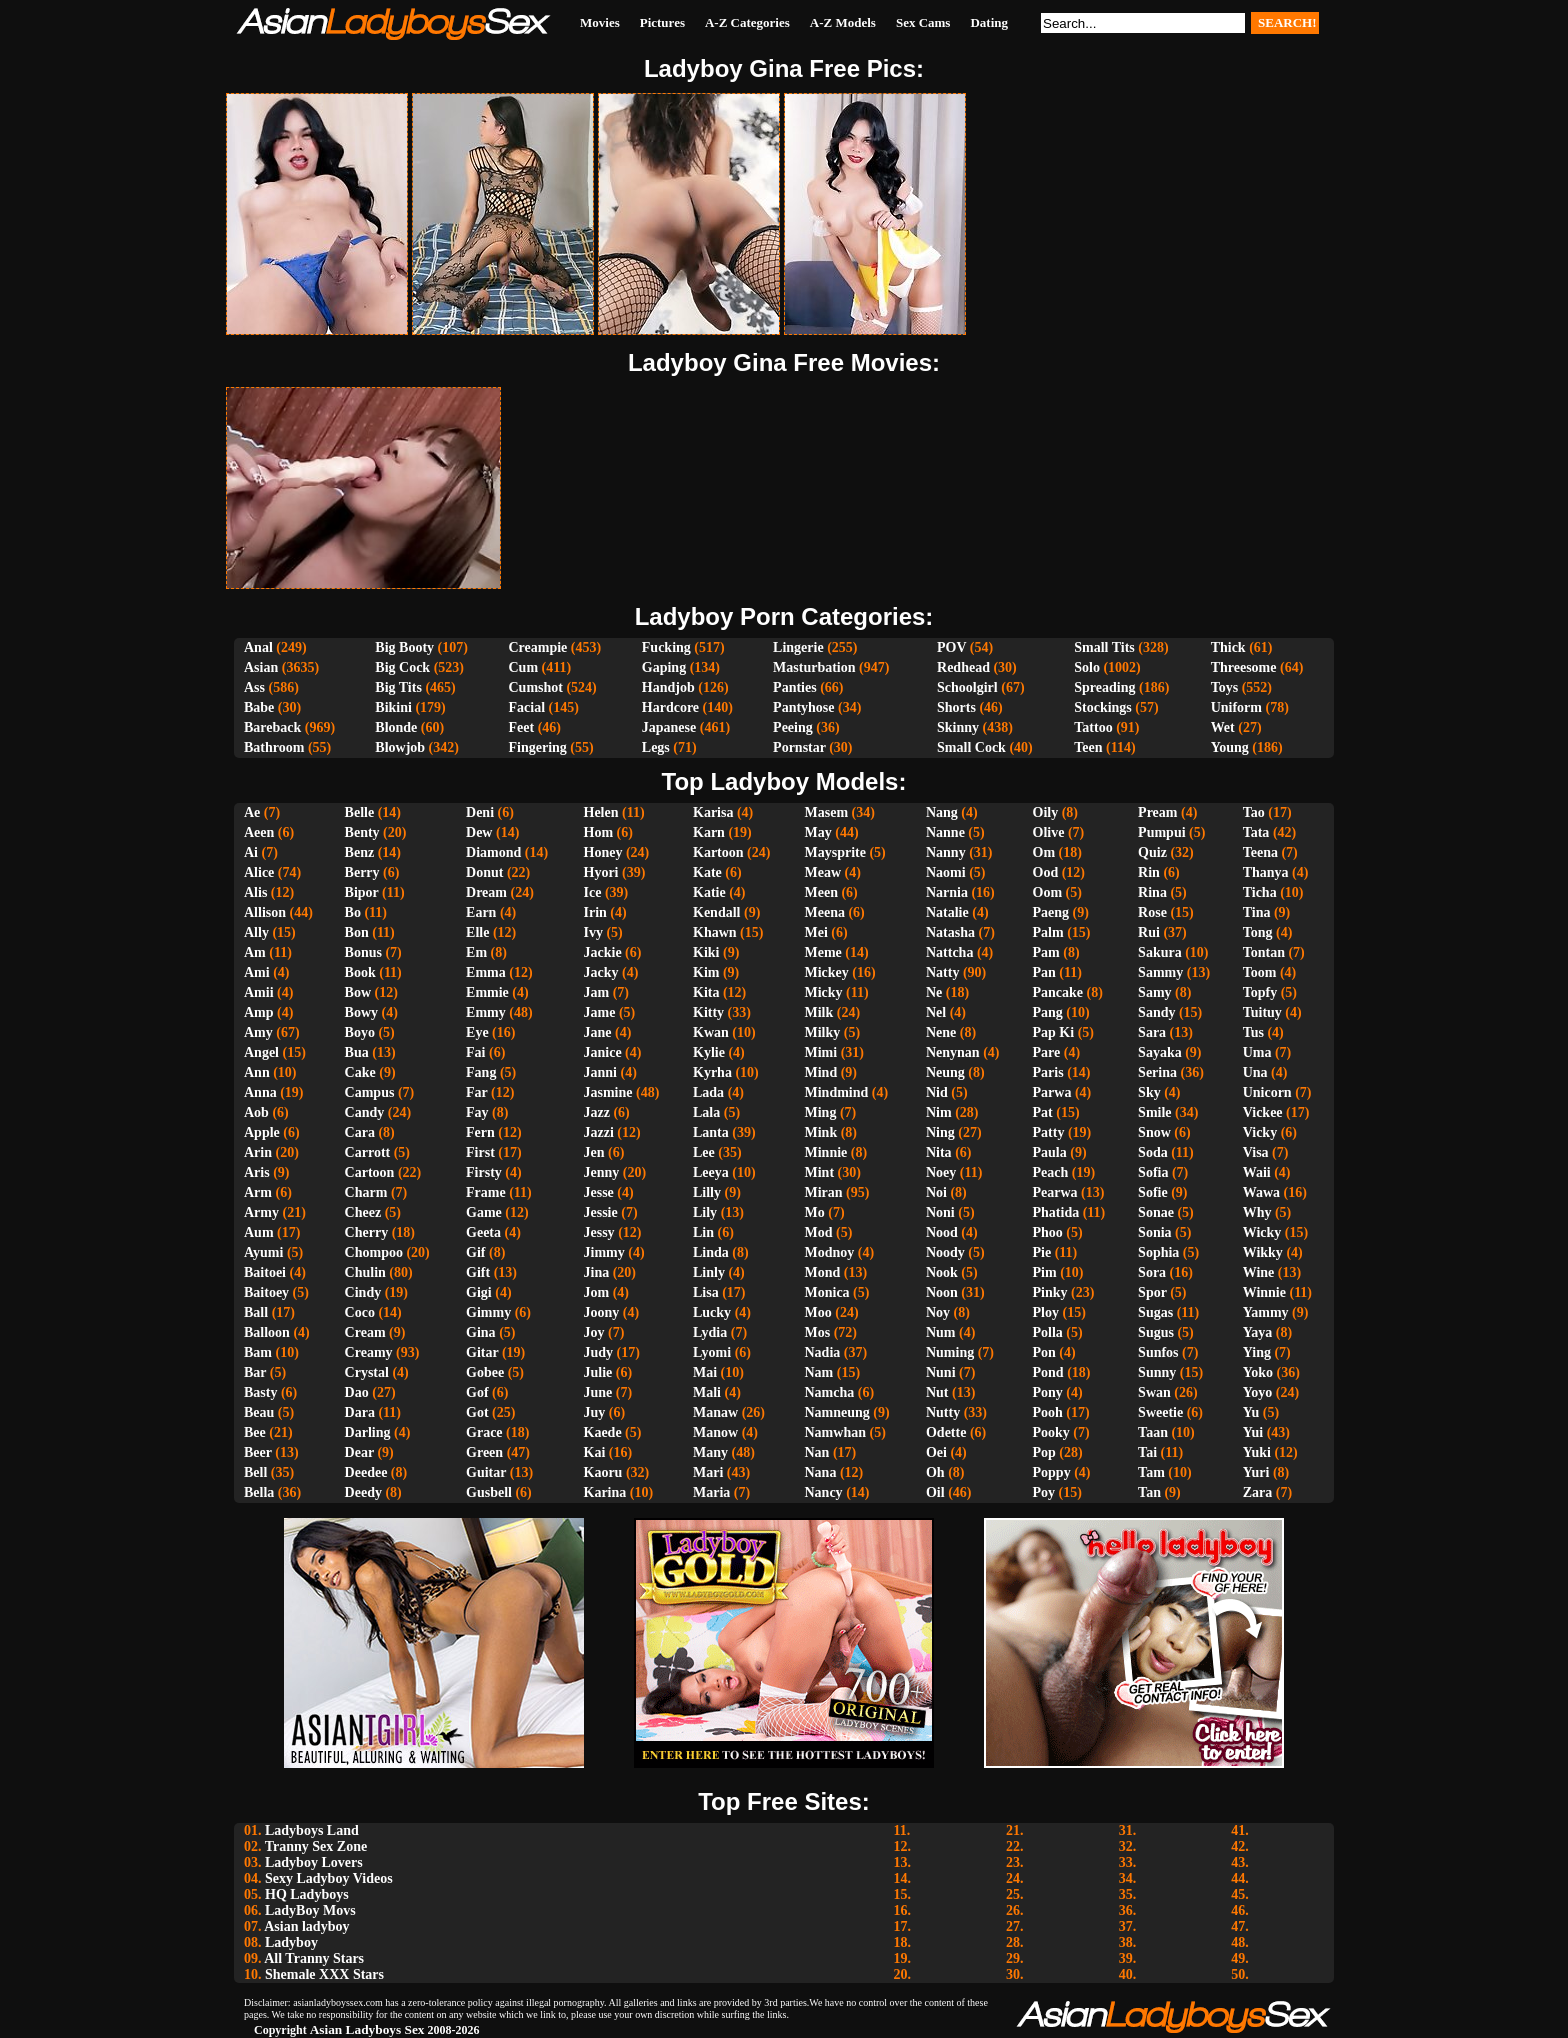 The width and height of the screenshot is (1568, 2038). What do you see at coordinates (357, 1392) in the screenshot?
I see `Dao` at bounding box center [357, 1392].